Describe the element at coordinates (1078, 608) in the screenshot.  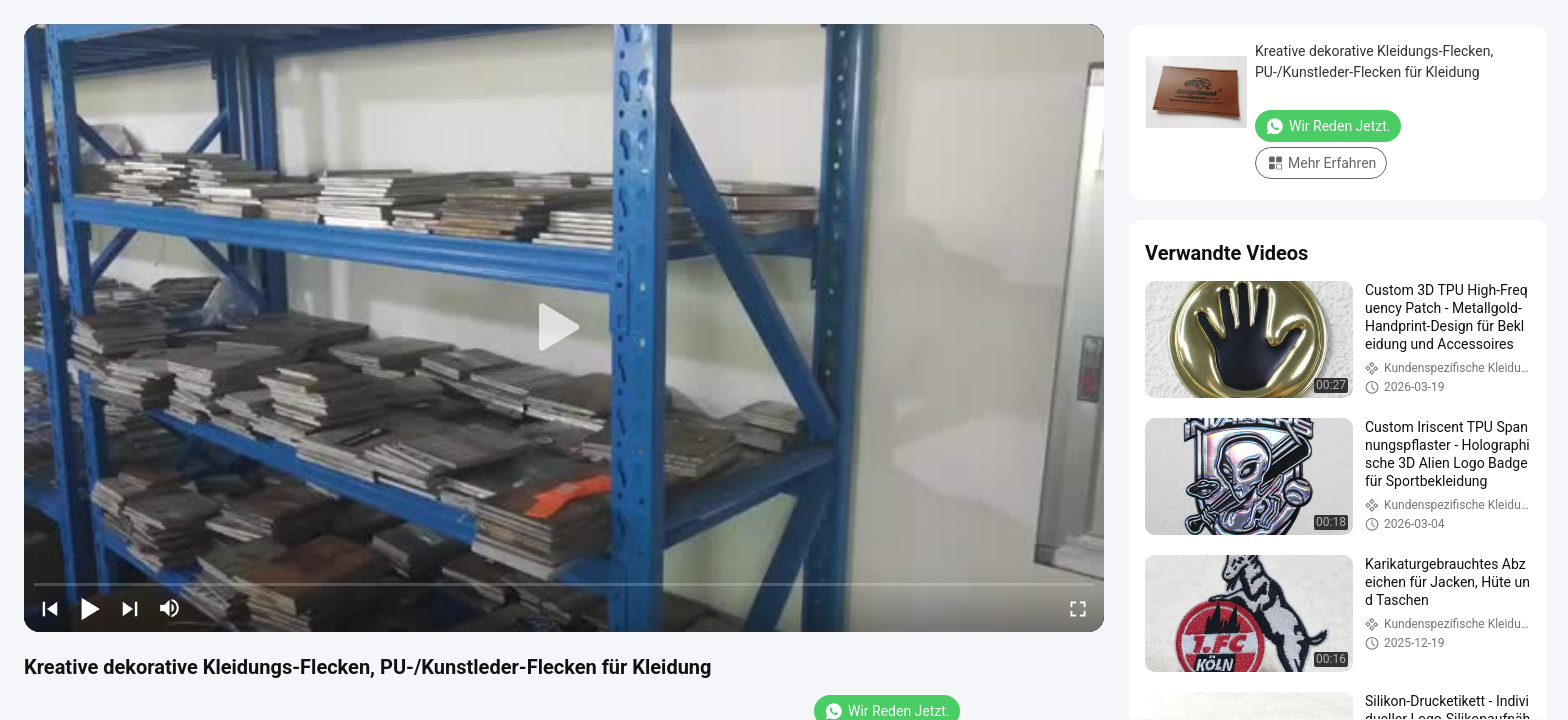
I see `[fullscreen/toggle]` at that location.